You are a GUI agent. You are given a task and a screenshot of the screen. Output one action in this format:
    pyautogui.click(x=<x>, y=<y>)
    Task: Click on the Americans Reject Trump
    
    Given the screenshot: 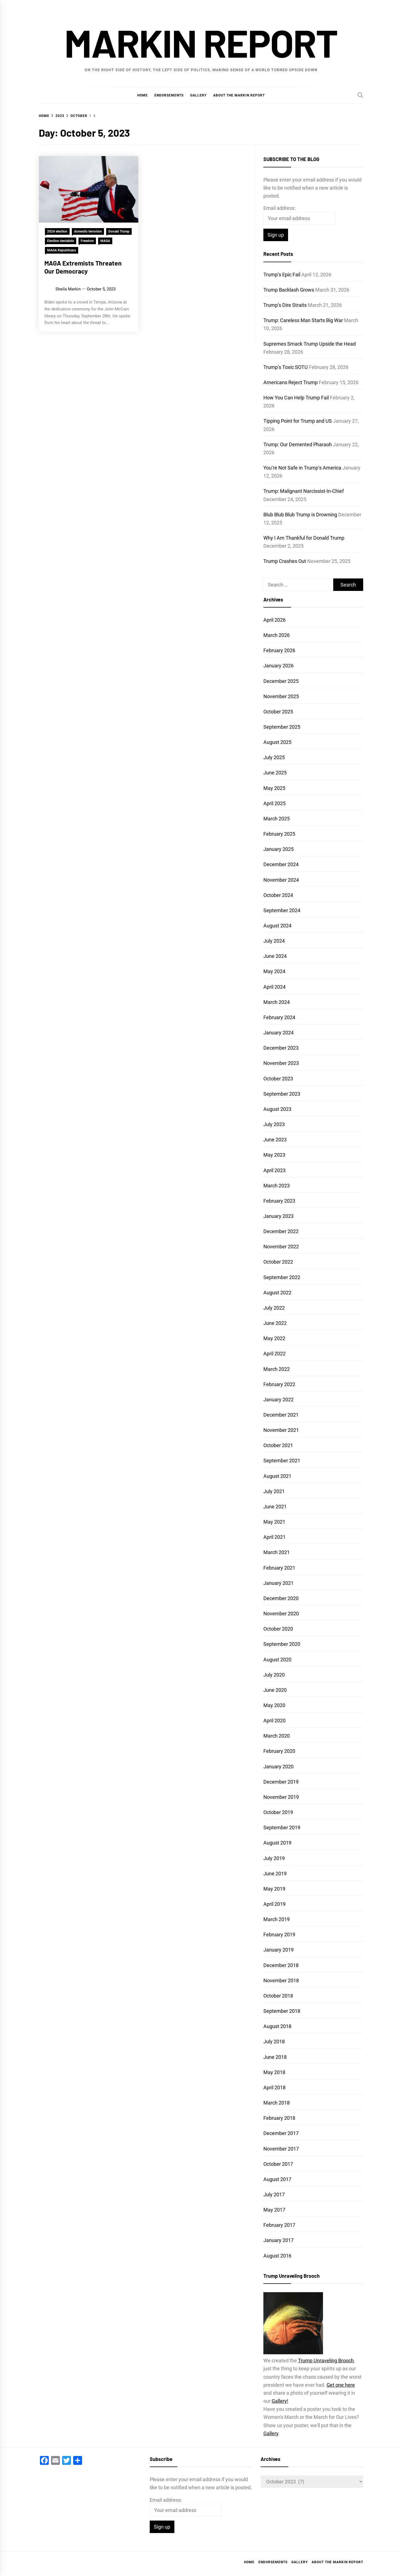 What is the action you would take?
    pyautogui.click(x=290, y=382)
    